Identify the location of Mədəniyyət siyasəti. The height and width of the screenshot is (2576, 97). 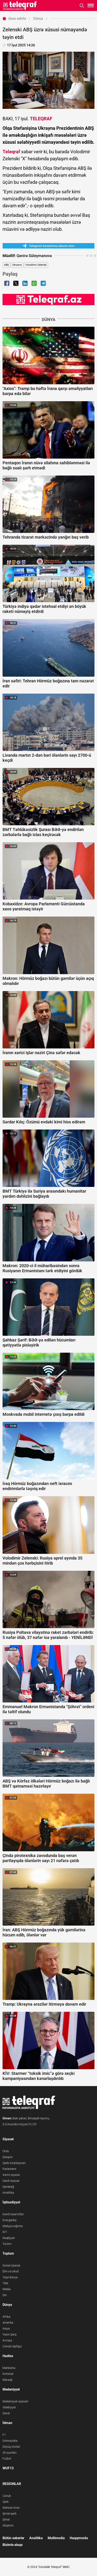
(15, 2401).